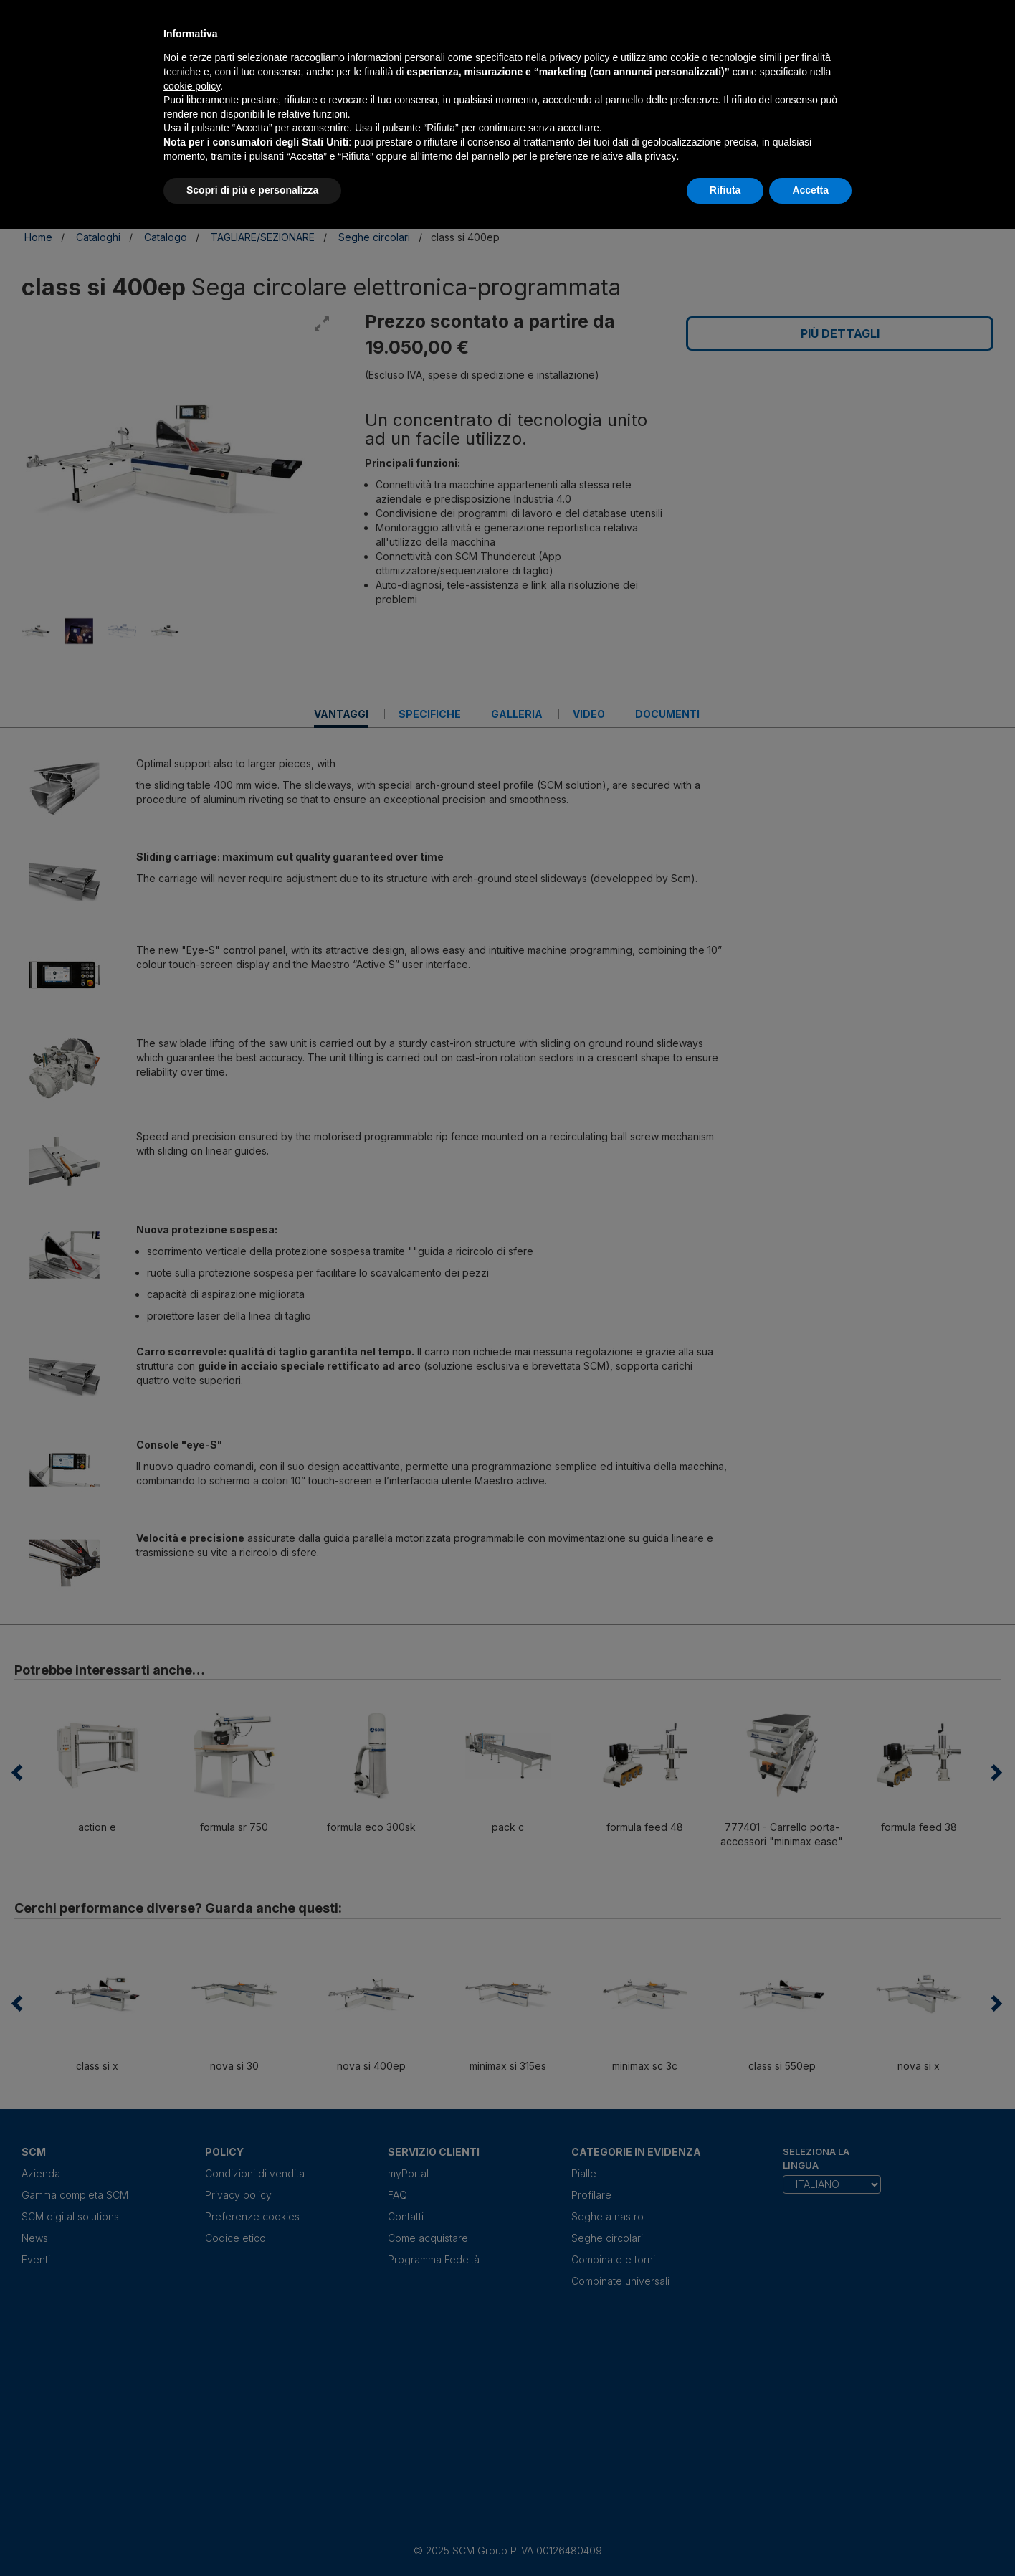 The width and height of the screenshot is (1015, 2576). What do you see at coordinates (810, 190) in the screenshot?
I see `Accetta [button]` at bounding box center [810, 190].